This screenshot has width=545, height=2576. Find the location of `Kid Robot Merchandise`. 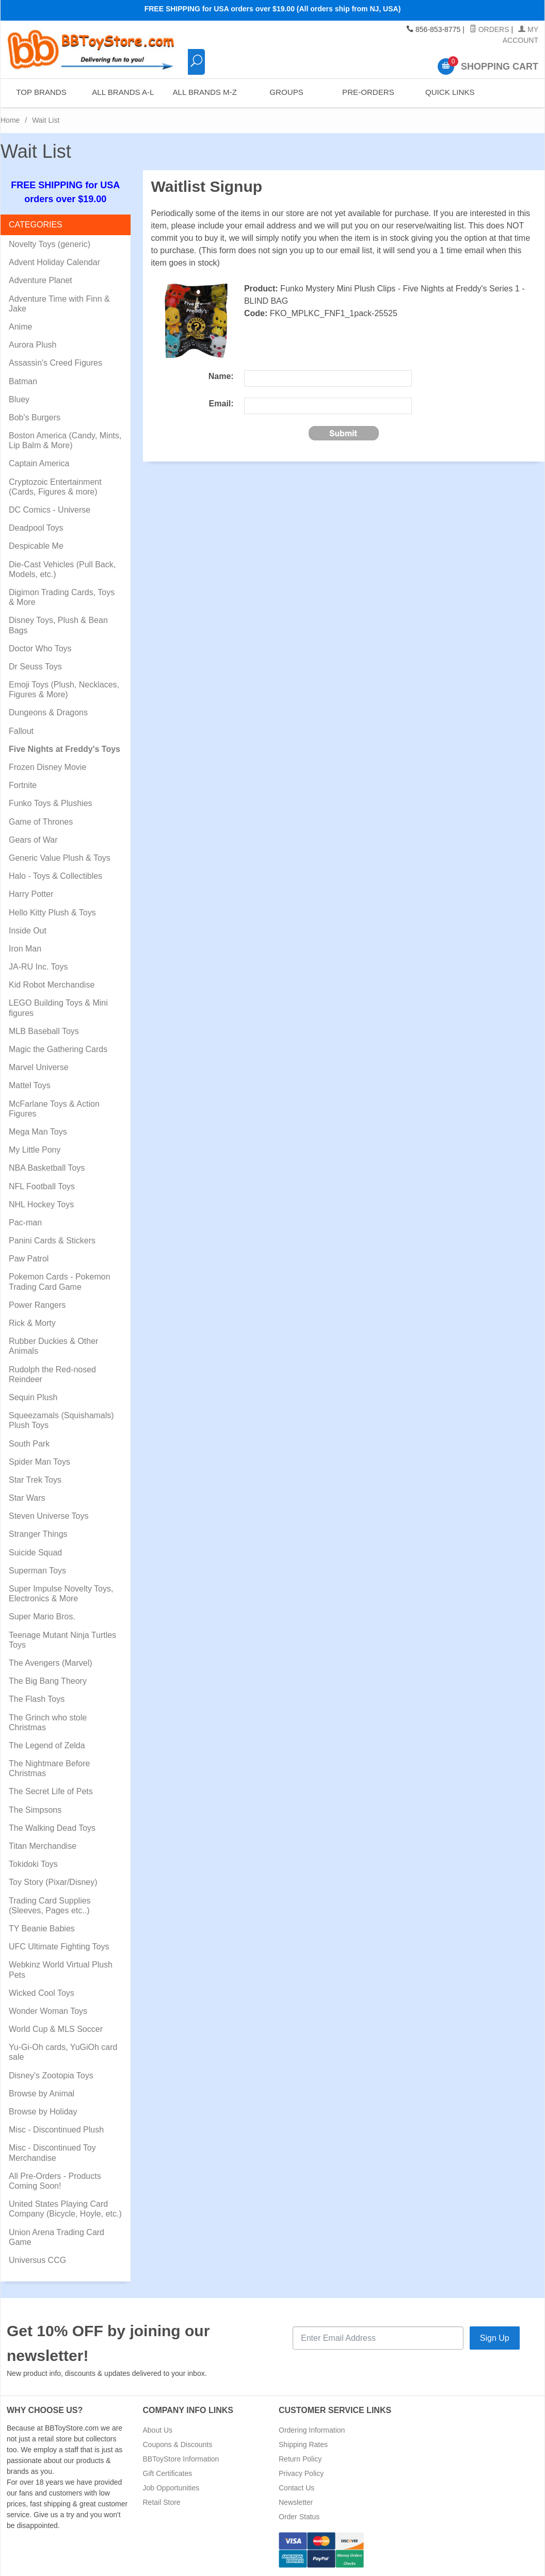

Kid Robot Merchandise is located at coordinates (51, 984).